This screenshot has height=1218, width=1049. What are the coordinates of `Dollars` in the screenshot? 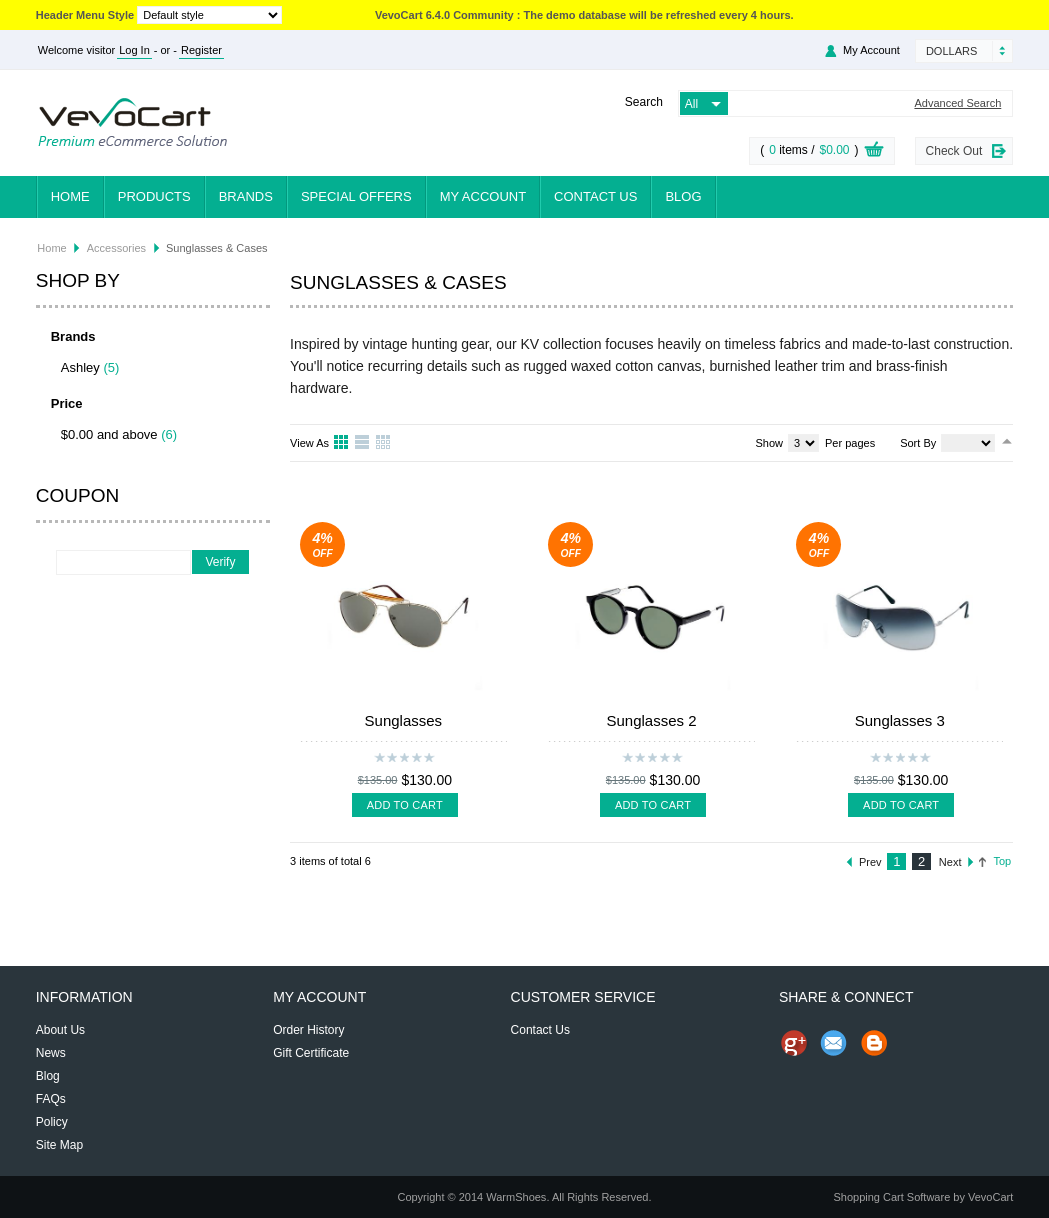 It's located at (951, 51).